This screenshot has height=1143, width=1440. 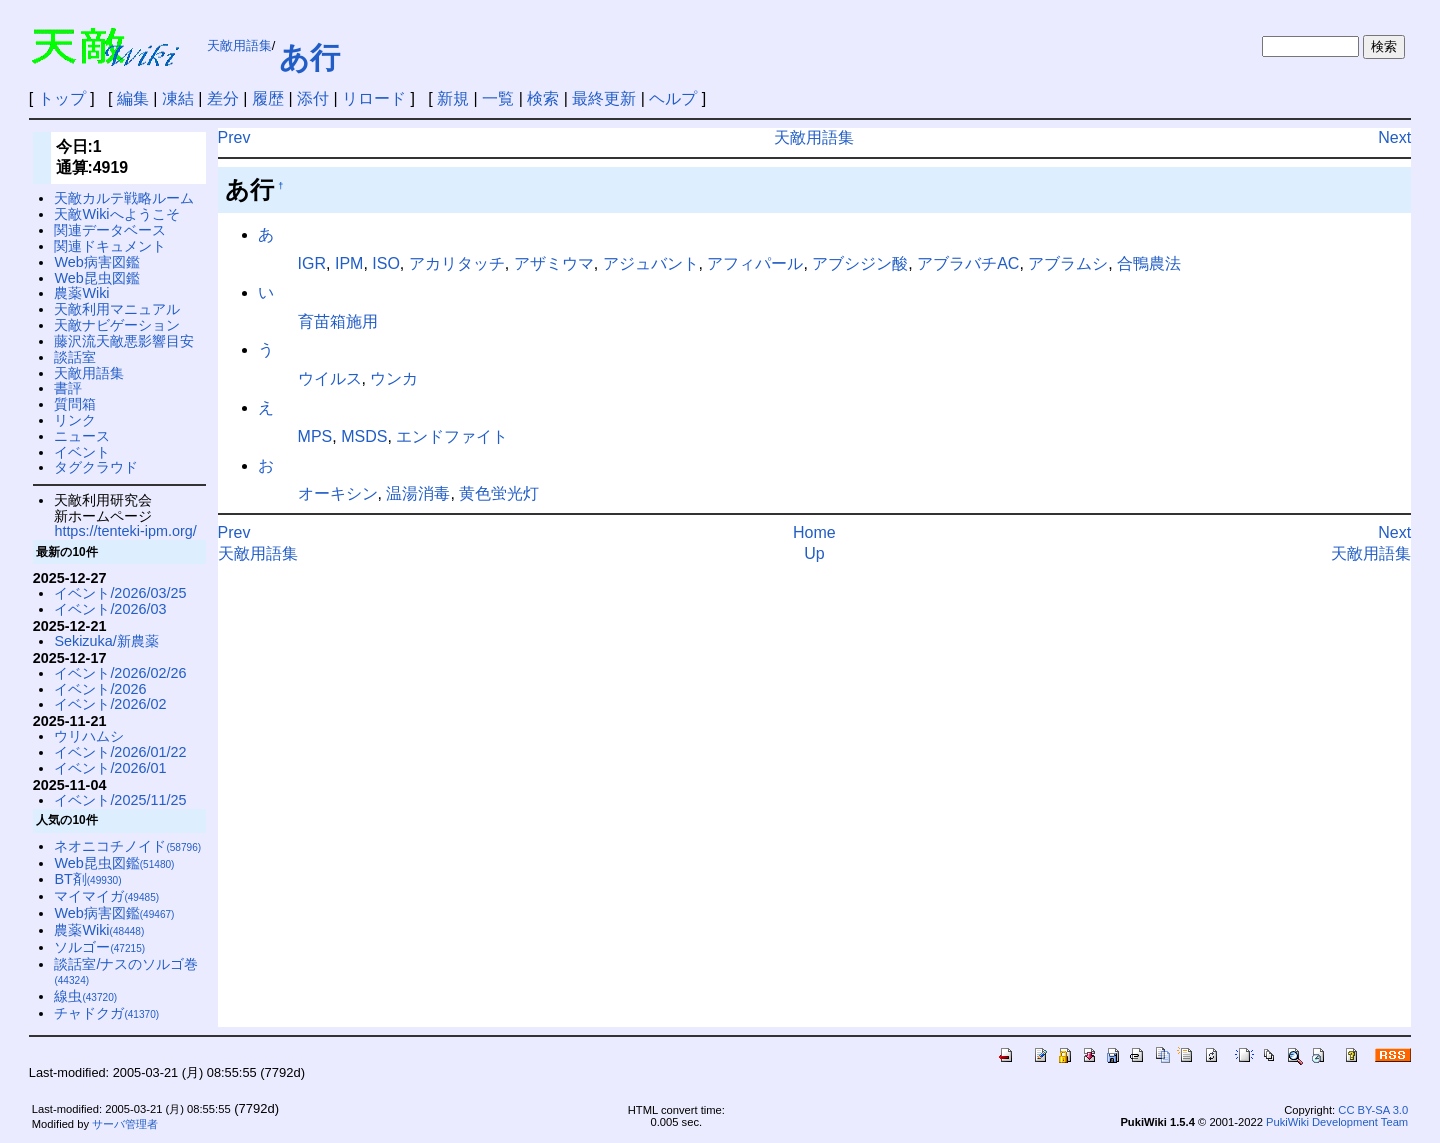 I want to click on イベント/2026/02, so click(x=110, y=704).